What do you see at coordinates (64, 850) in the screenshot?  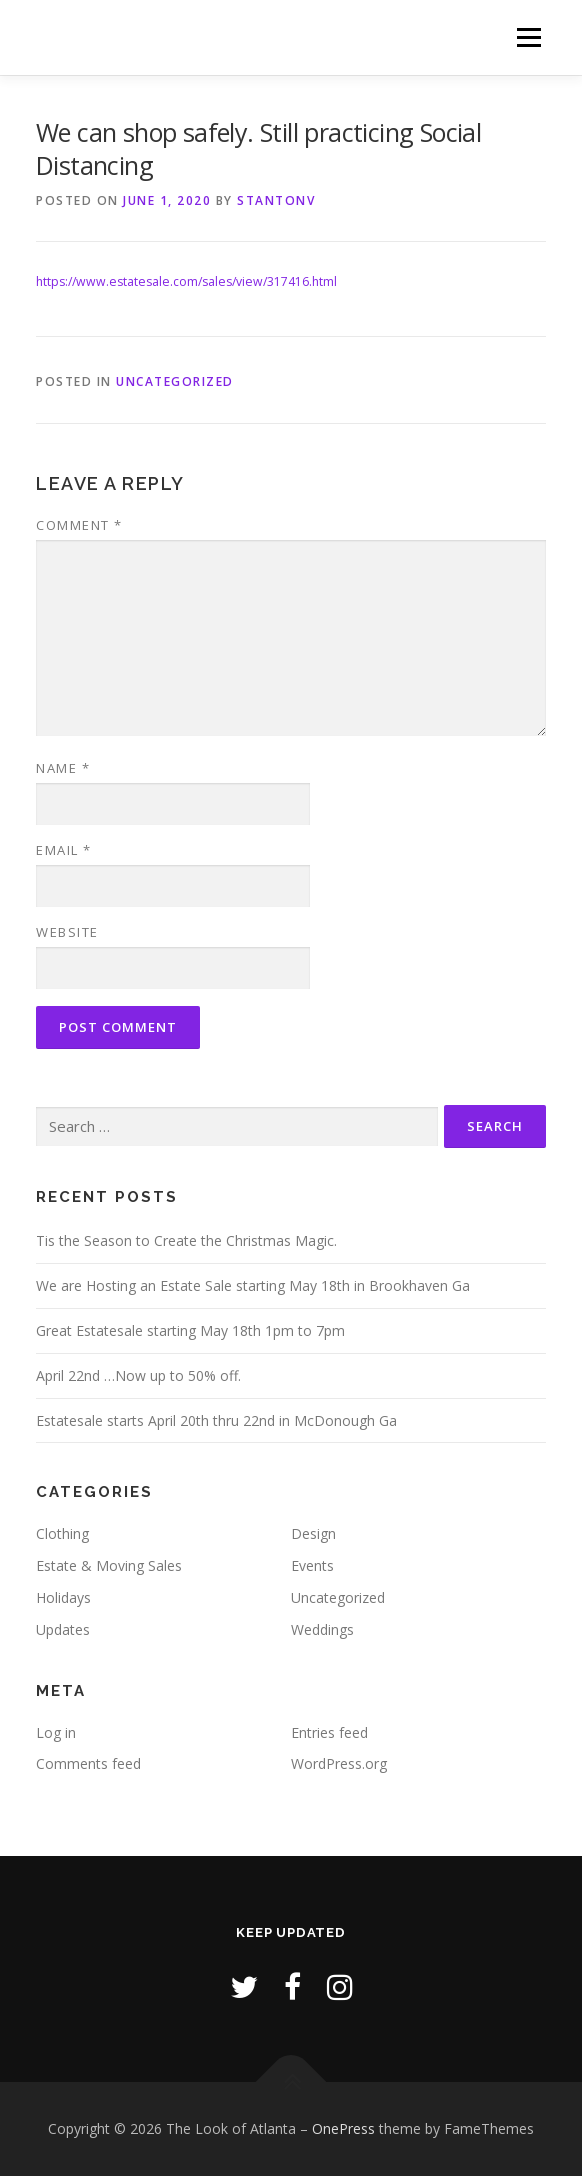 I see `Email` at bounding box center [64, 850].